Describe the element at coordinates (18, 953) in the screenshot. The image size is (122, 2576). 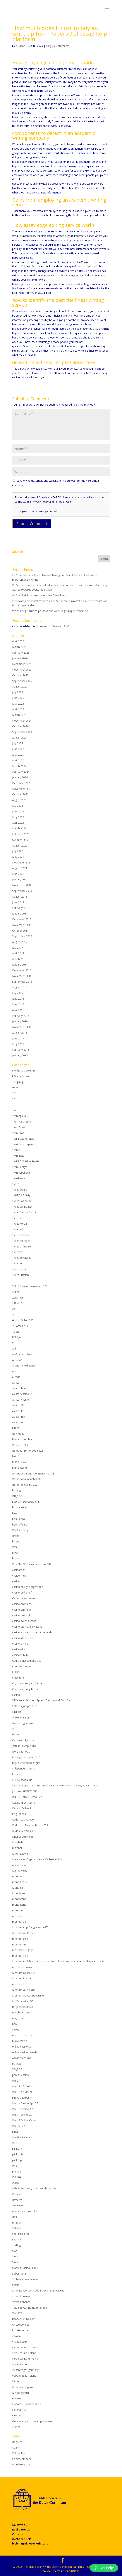
I see `April 2017` at that location.